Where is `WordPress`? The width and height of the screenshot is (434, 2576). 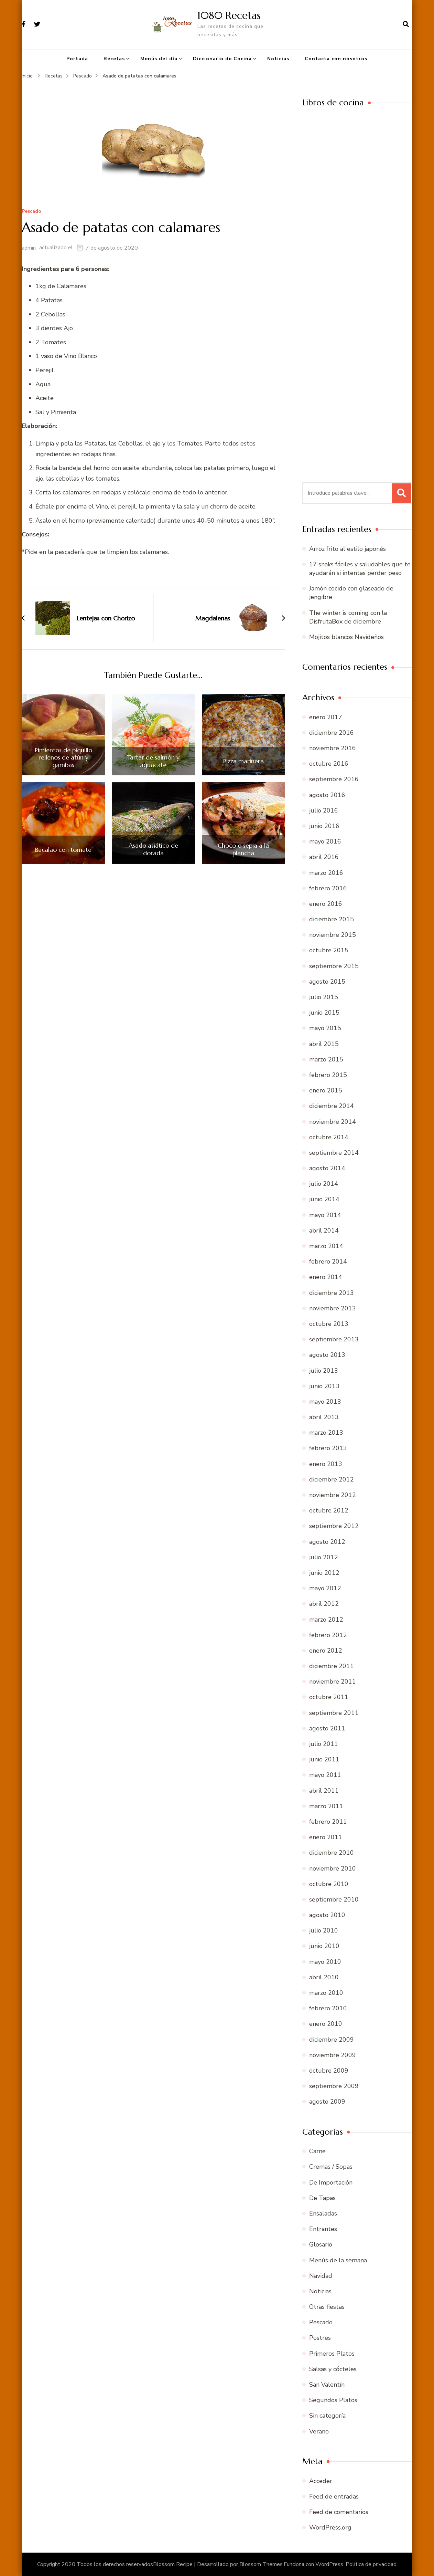 WordPress is located at coordinates (329, 2564).